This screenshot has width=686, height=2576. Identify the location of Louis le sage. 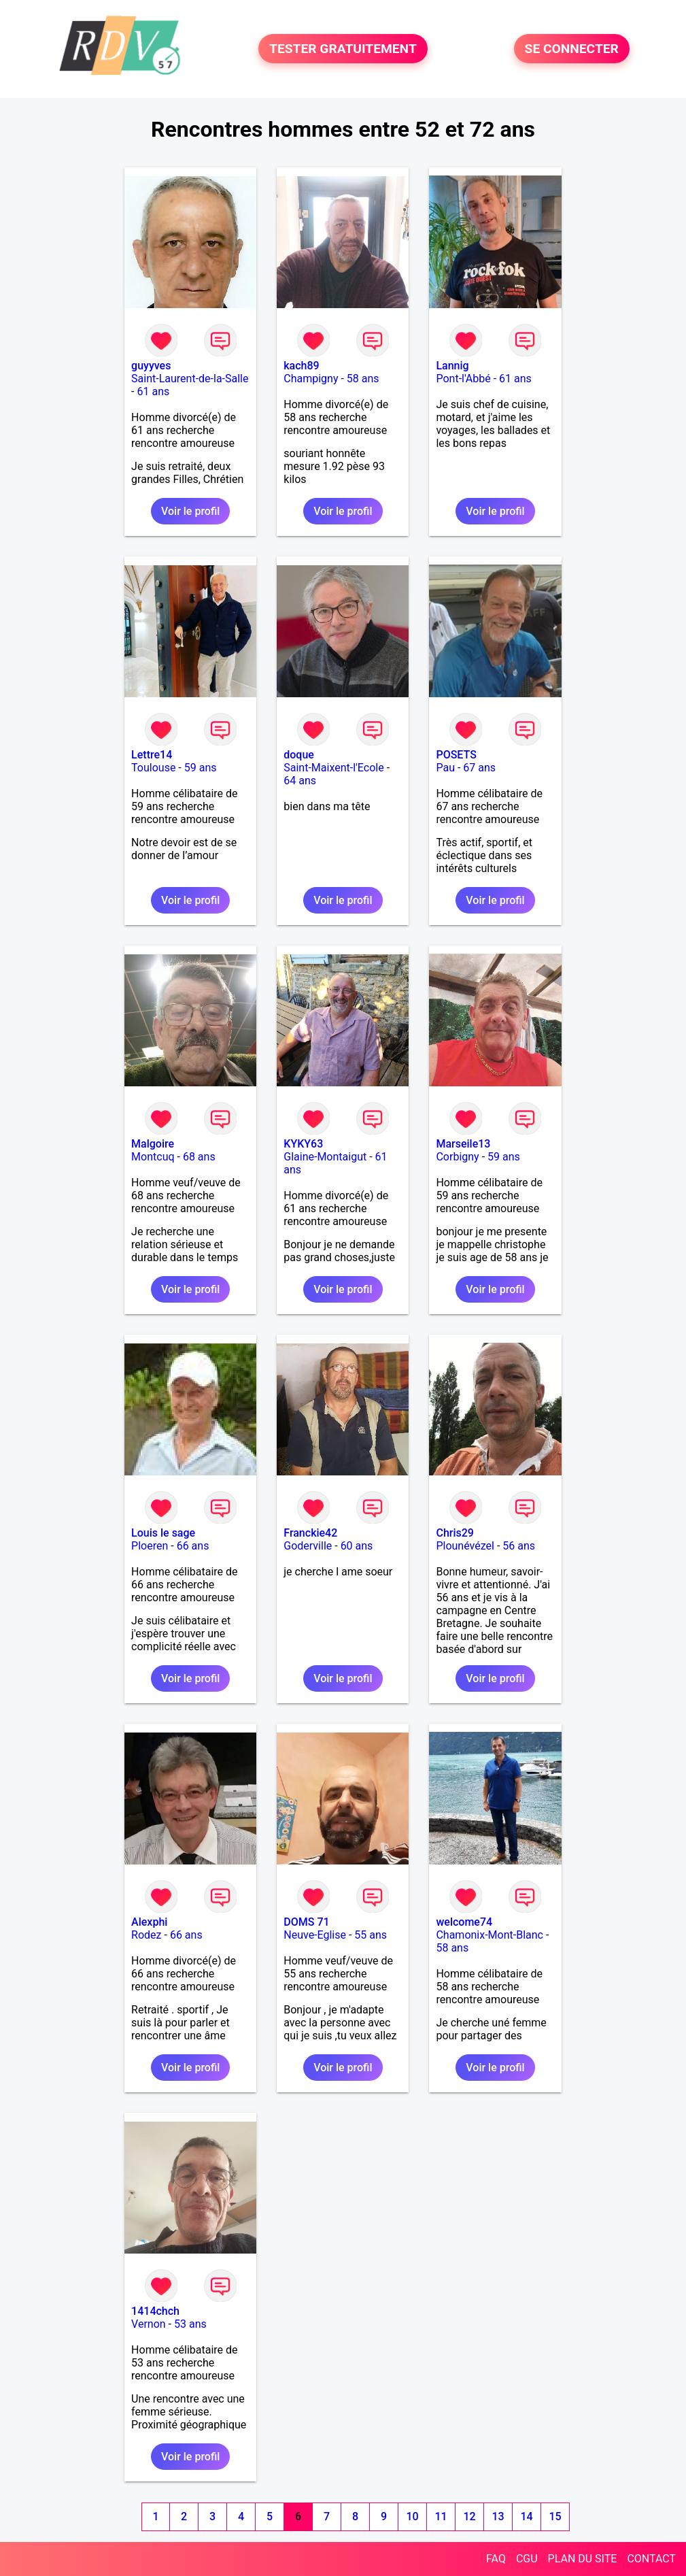
(163, 1532).